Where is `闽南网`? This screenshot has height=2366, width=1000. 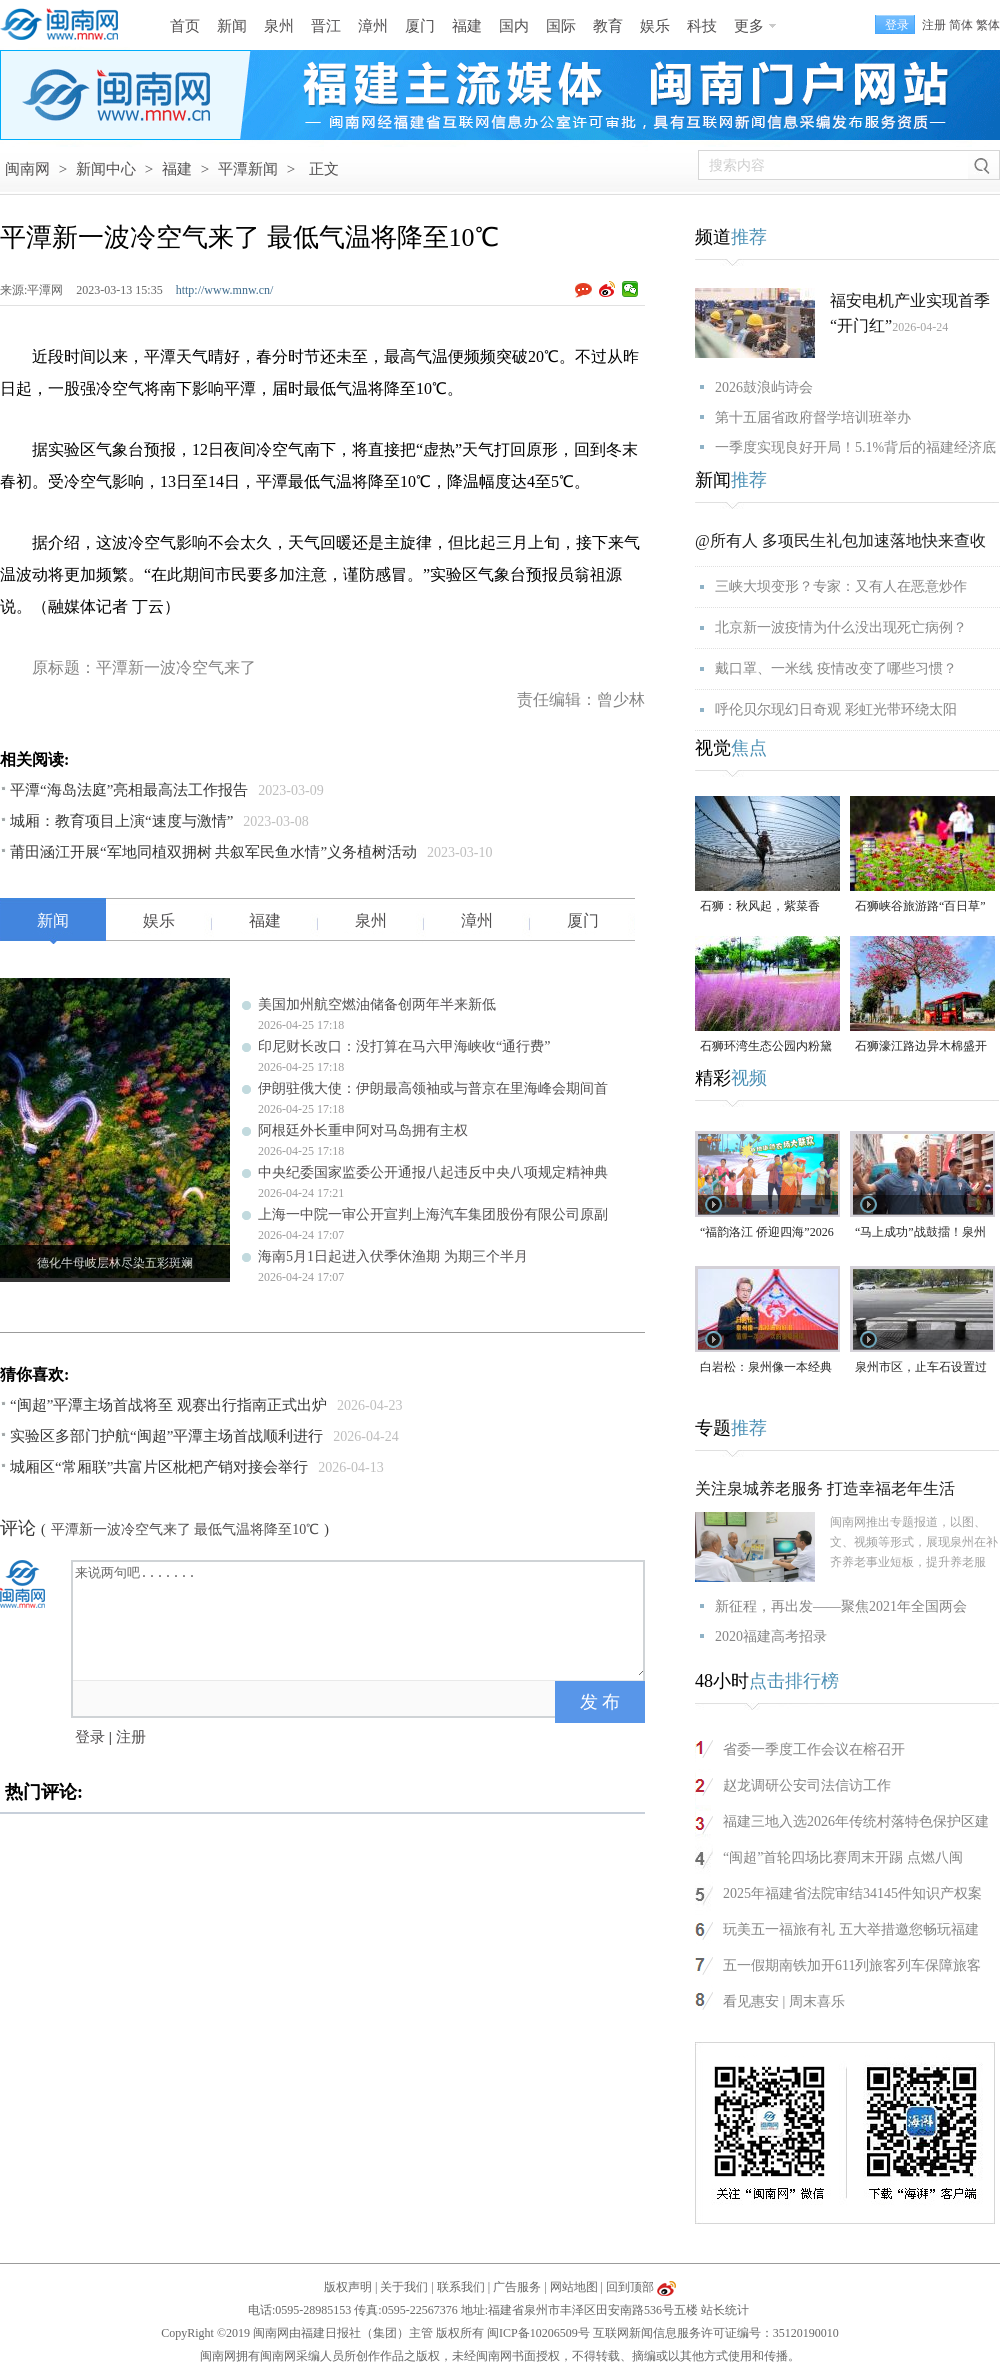
闽南网 is located at coordinates (27, 169).